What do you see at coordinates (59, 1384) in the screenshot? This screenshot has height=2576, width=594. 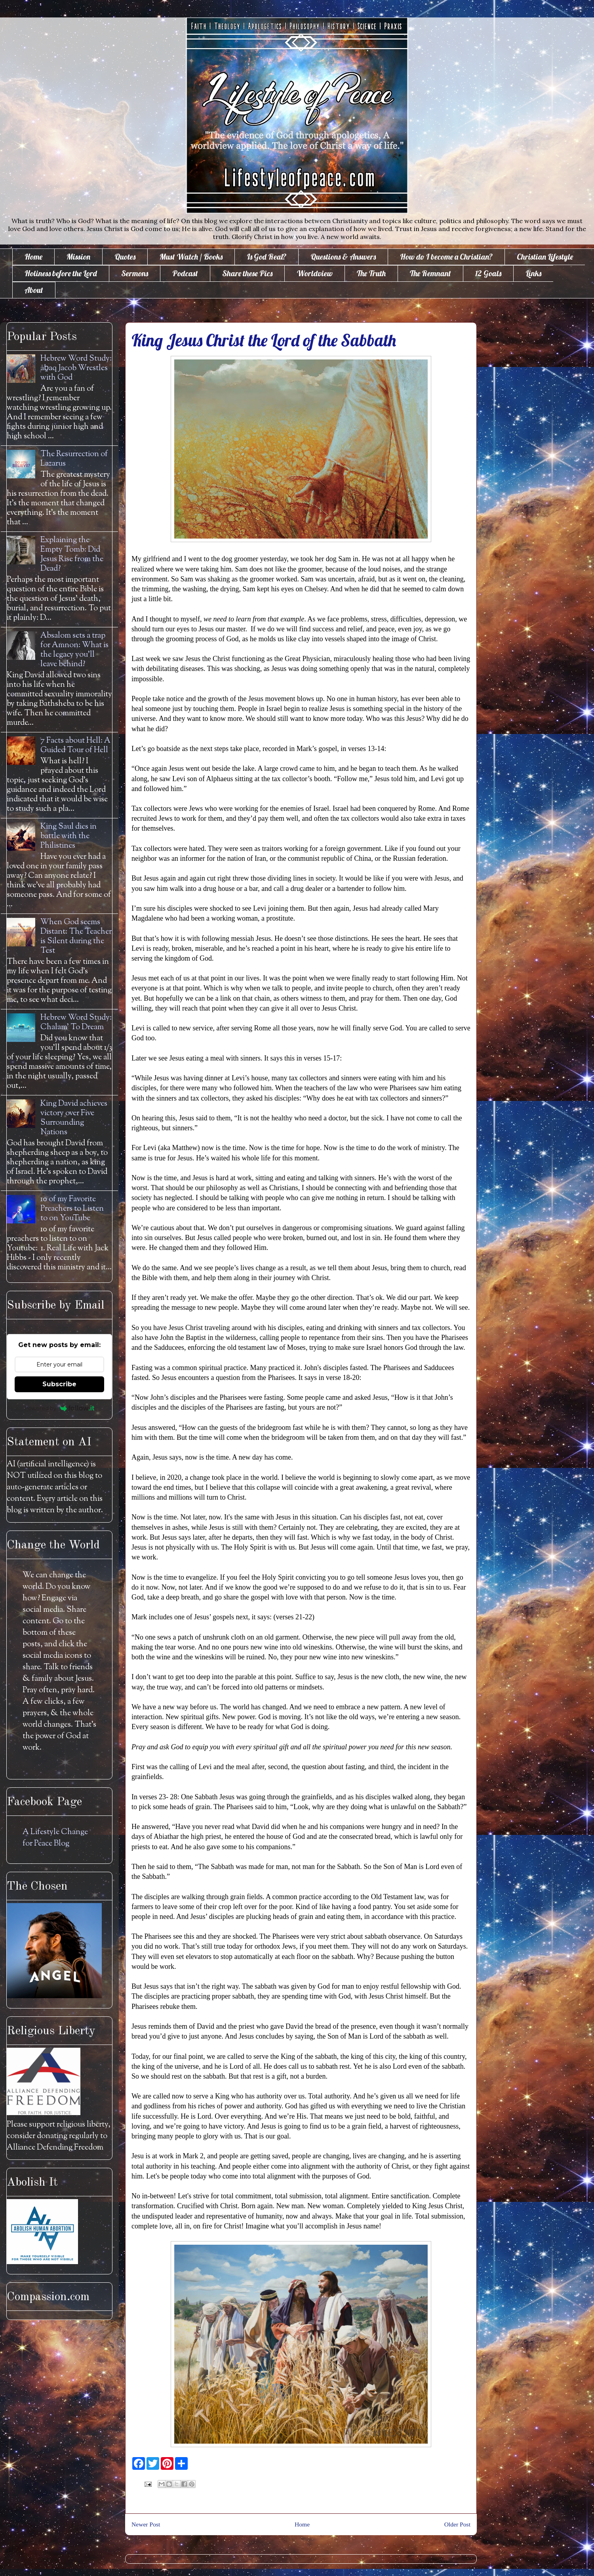 I see `Subscribe` at bounding box center [59, 1384].